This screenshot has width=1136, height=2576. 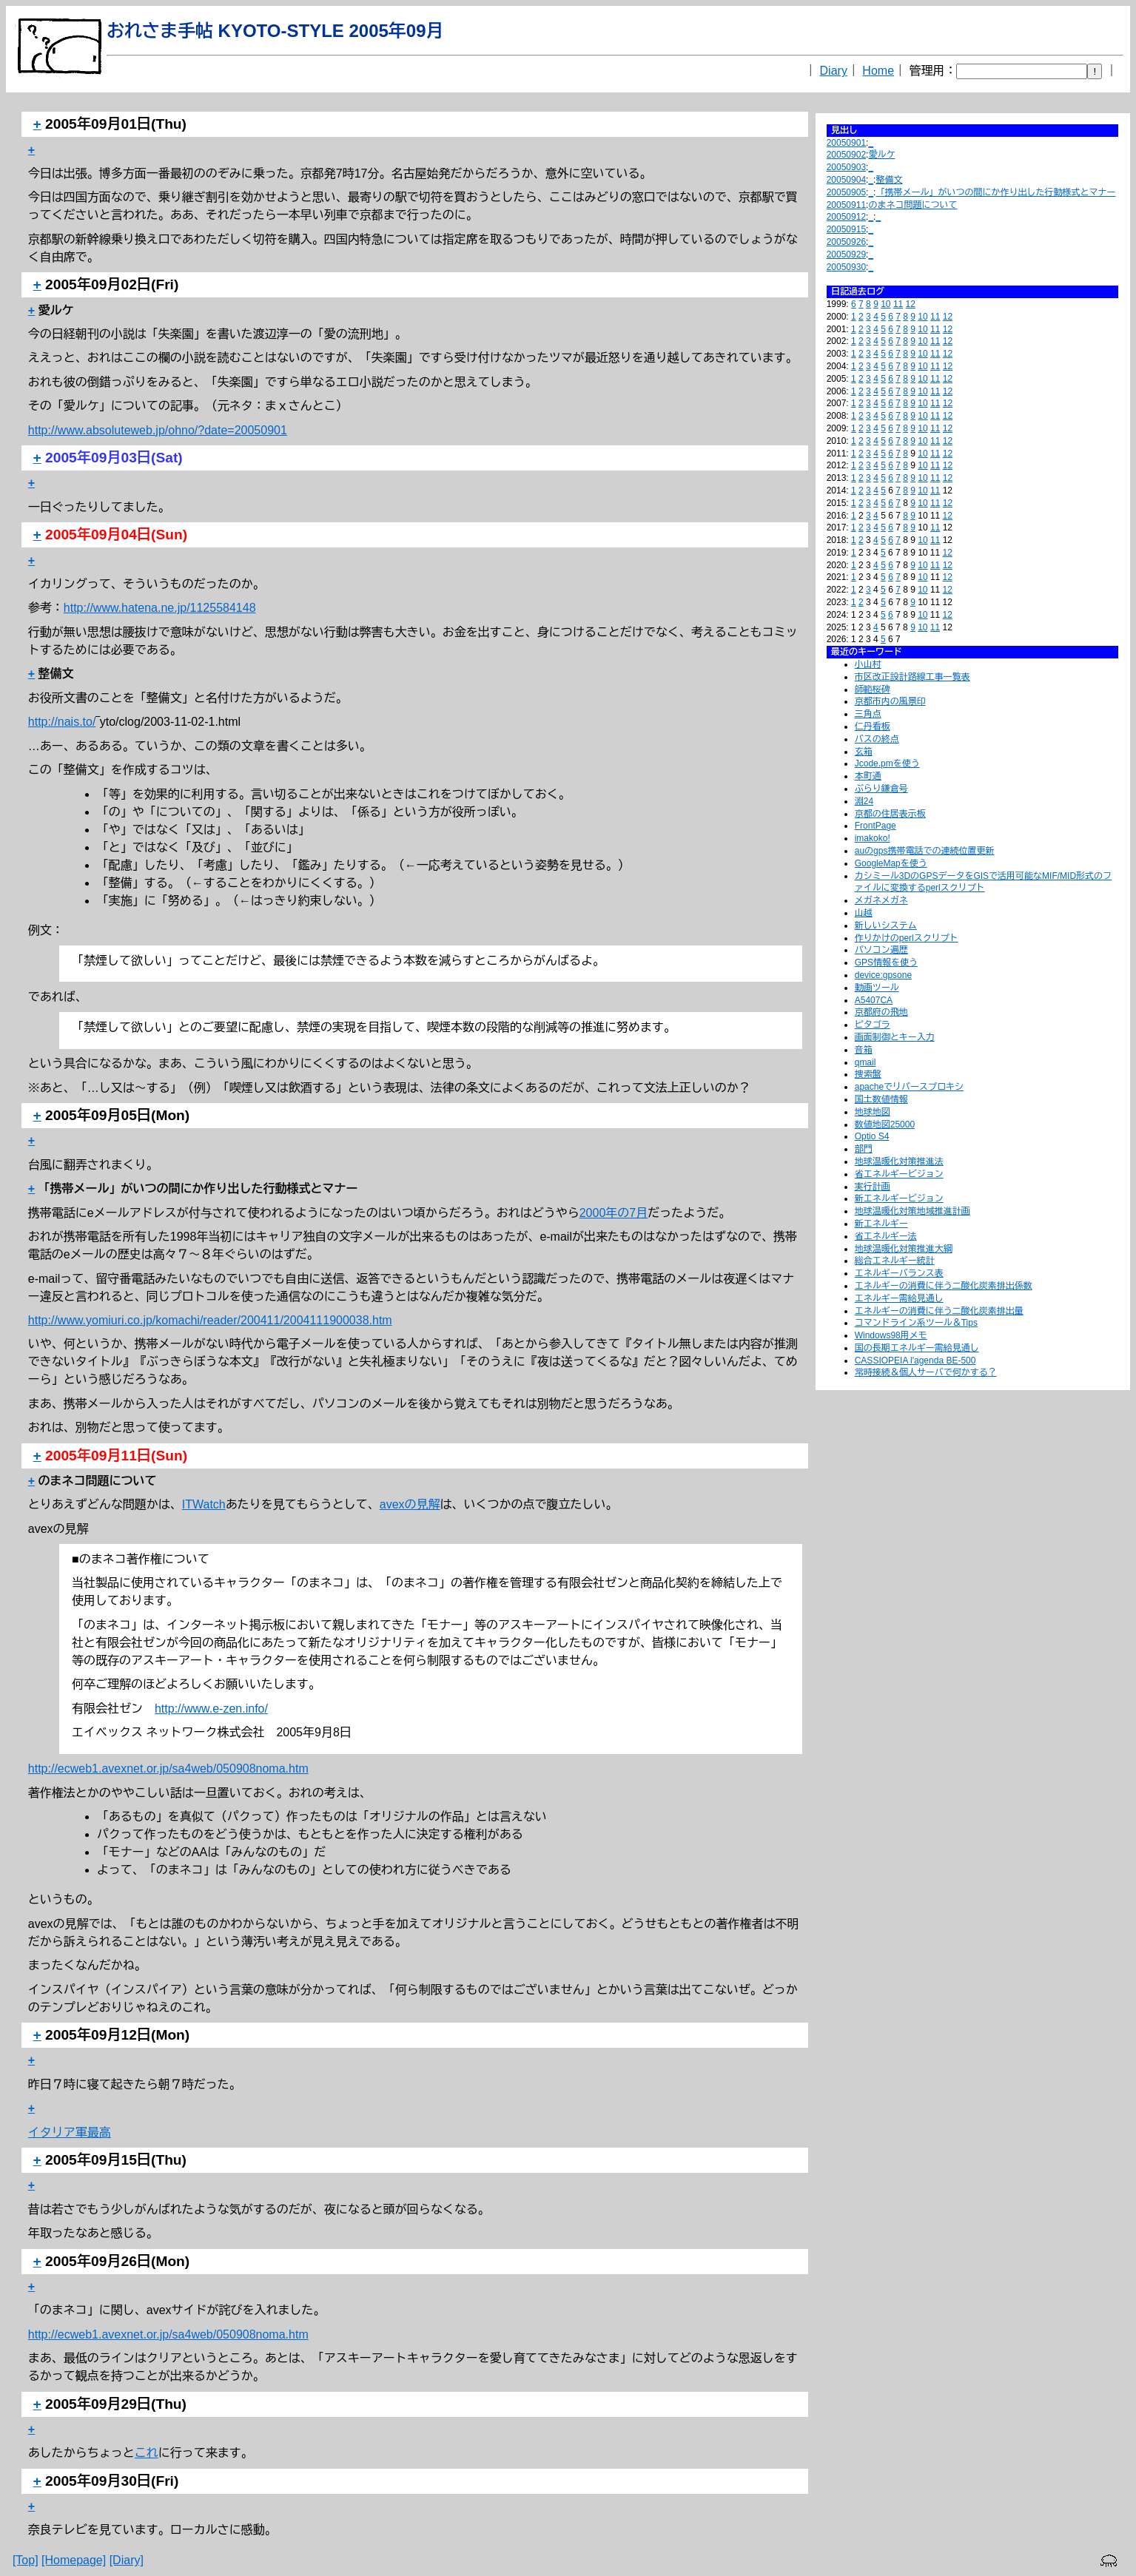 What do you see at coordinates (877, 739) in the screenshot?
I see `バスの終点` at bounding box center [877, 739].